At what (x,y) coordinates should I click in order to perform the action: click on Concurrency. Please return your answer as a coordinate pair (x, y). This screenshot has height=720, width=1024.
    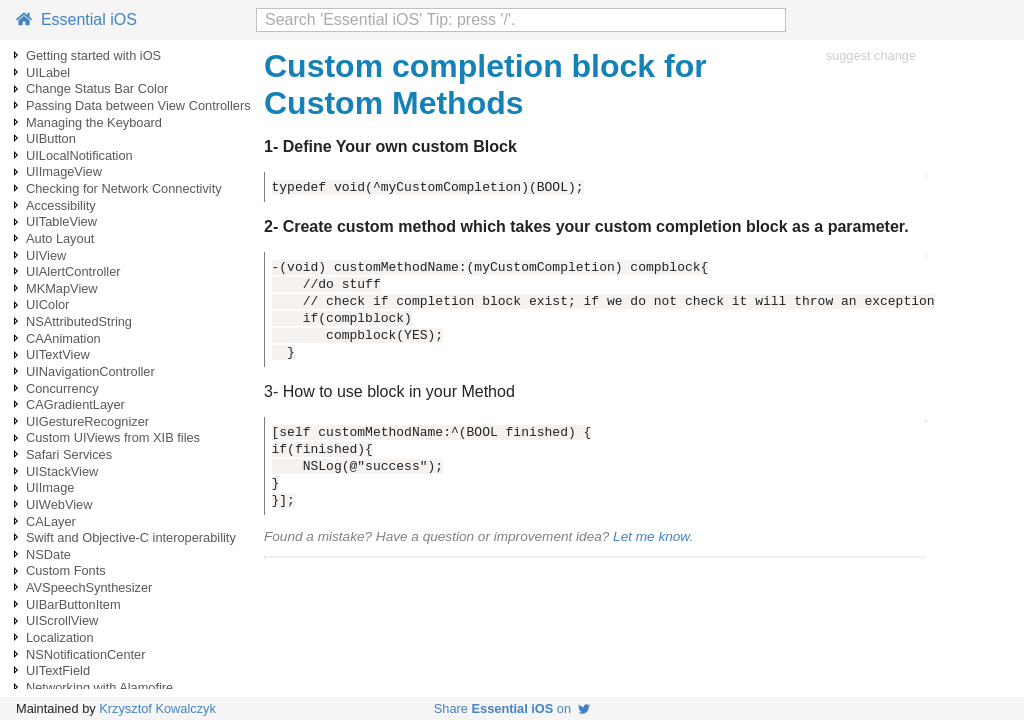
    Looking at the image, I should click on (62, 388).